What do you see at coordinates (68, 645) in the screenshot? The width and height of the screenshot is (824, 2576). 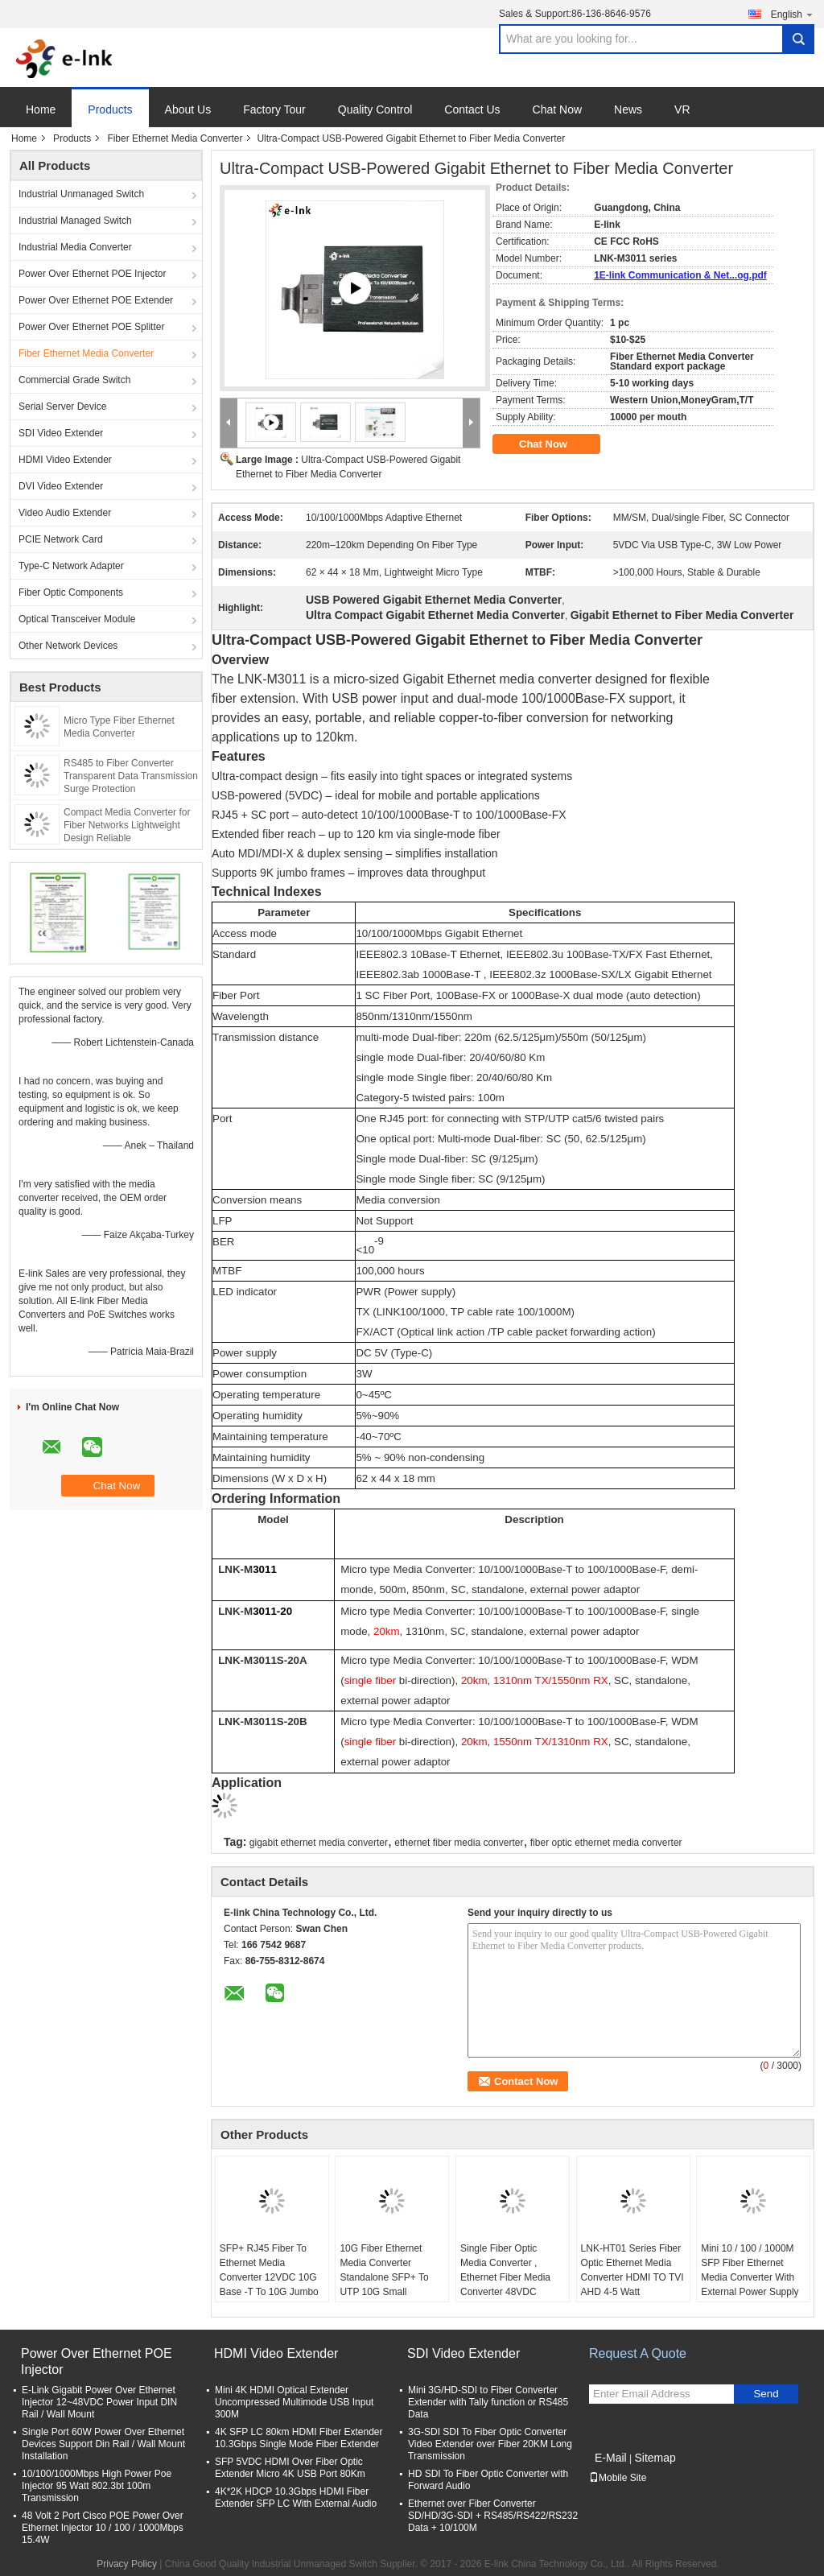 I see `Other Network Devices` at bounding box center [68, 645].